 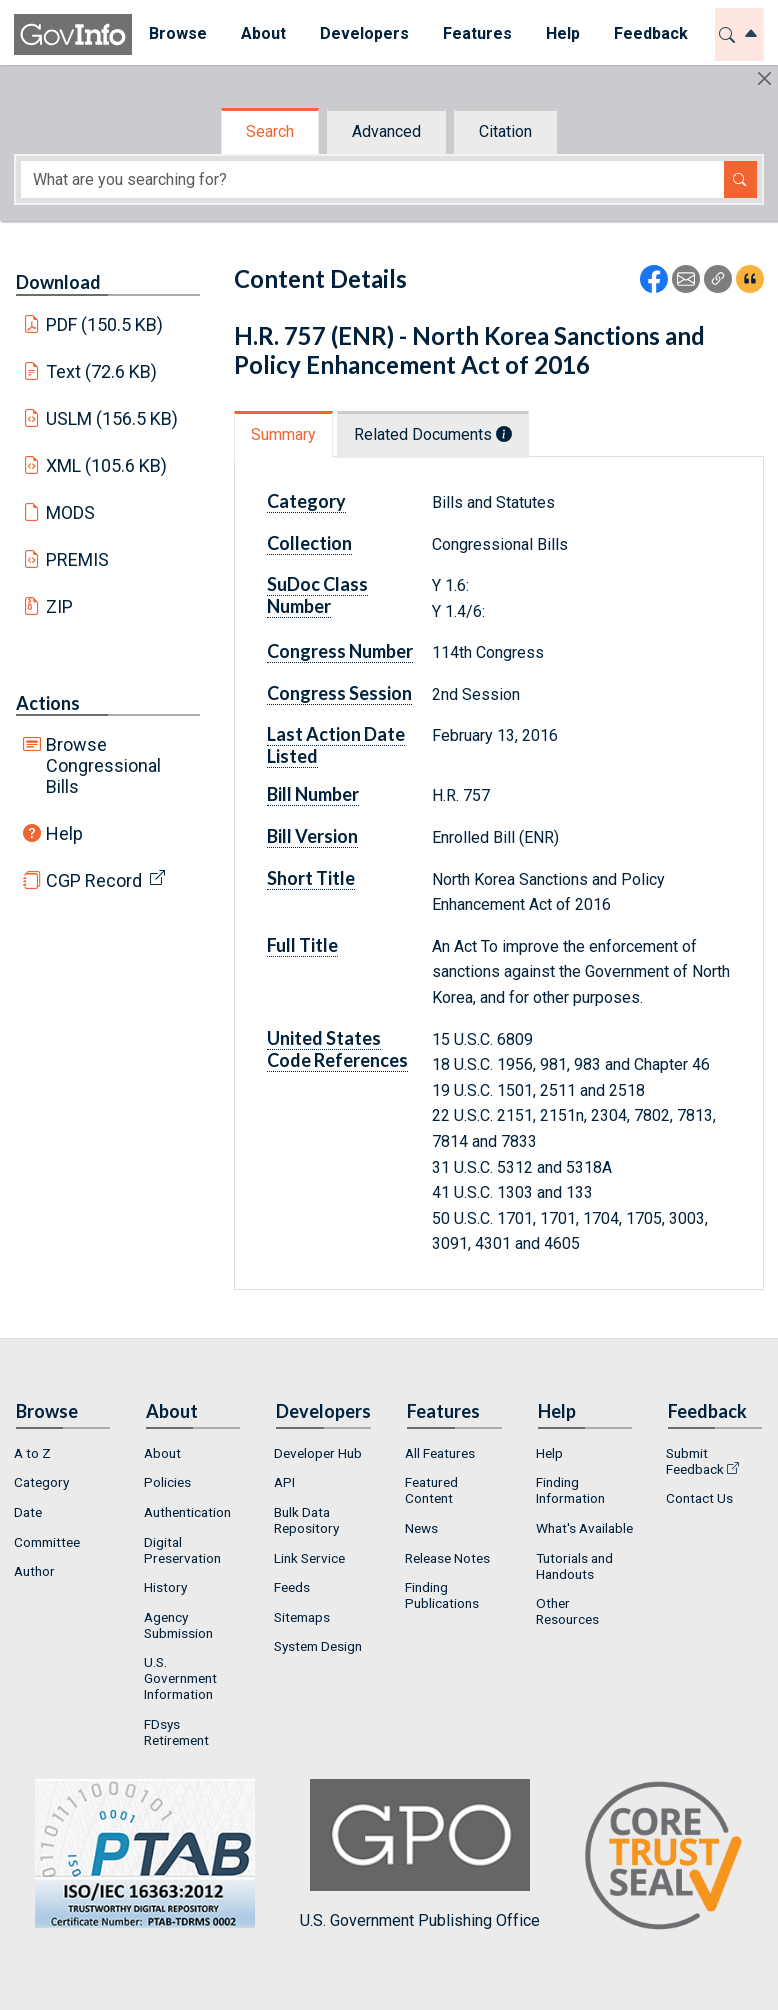 I want to click on Bill Version, so click(x=312, y=836).